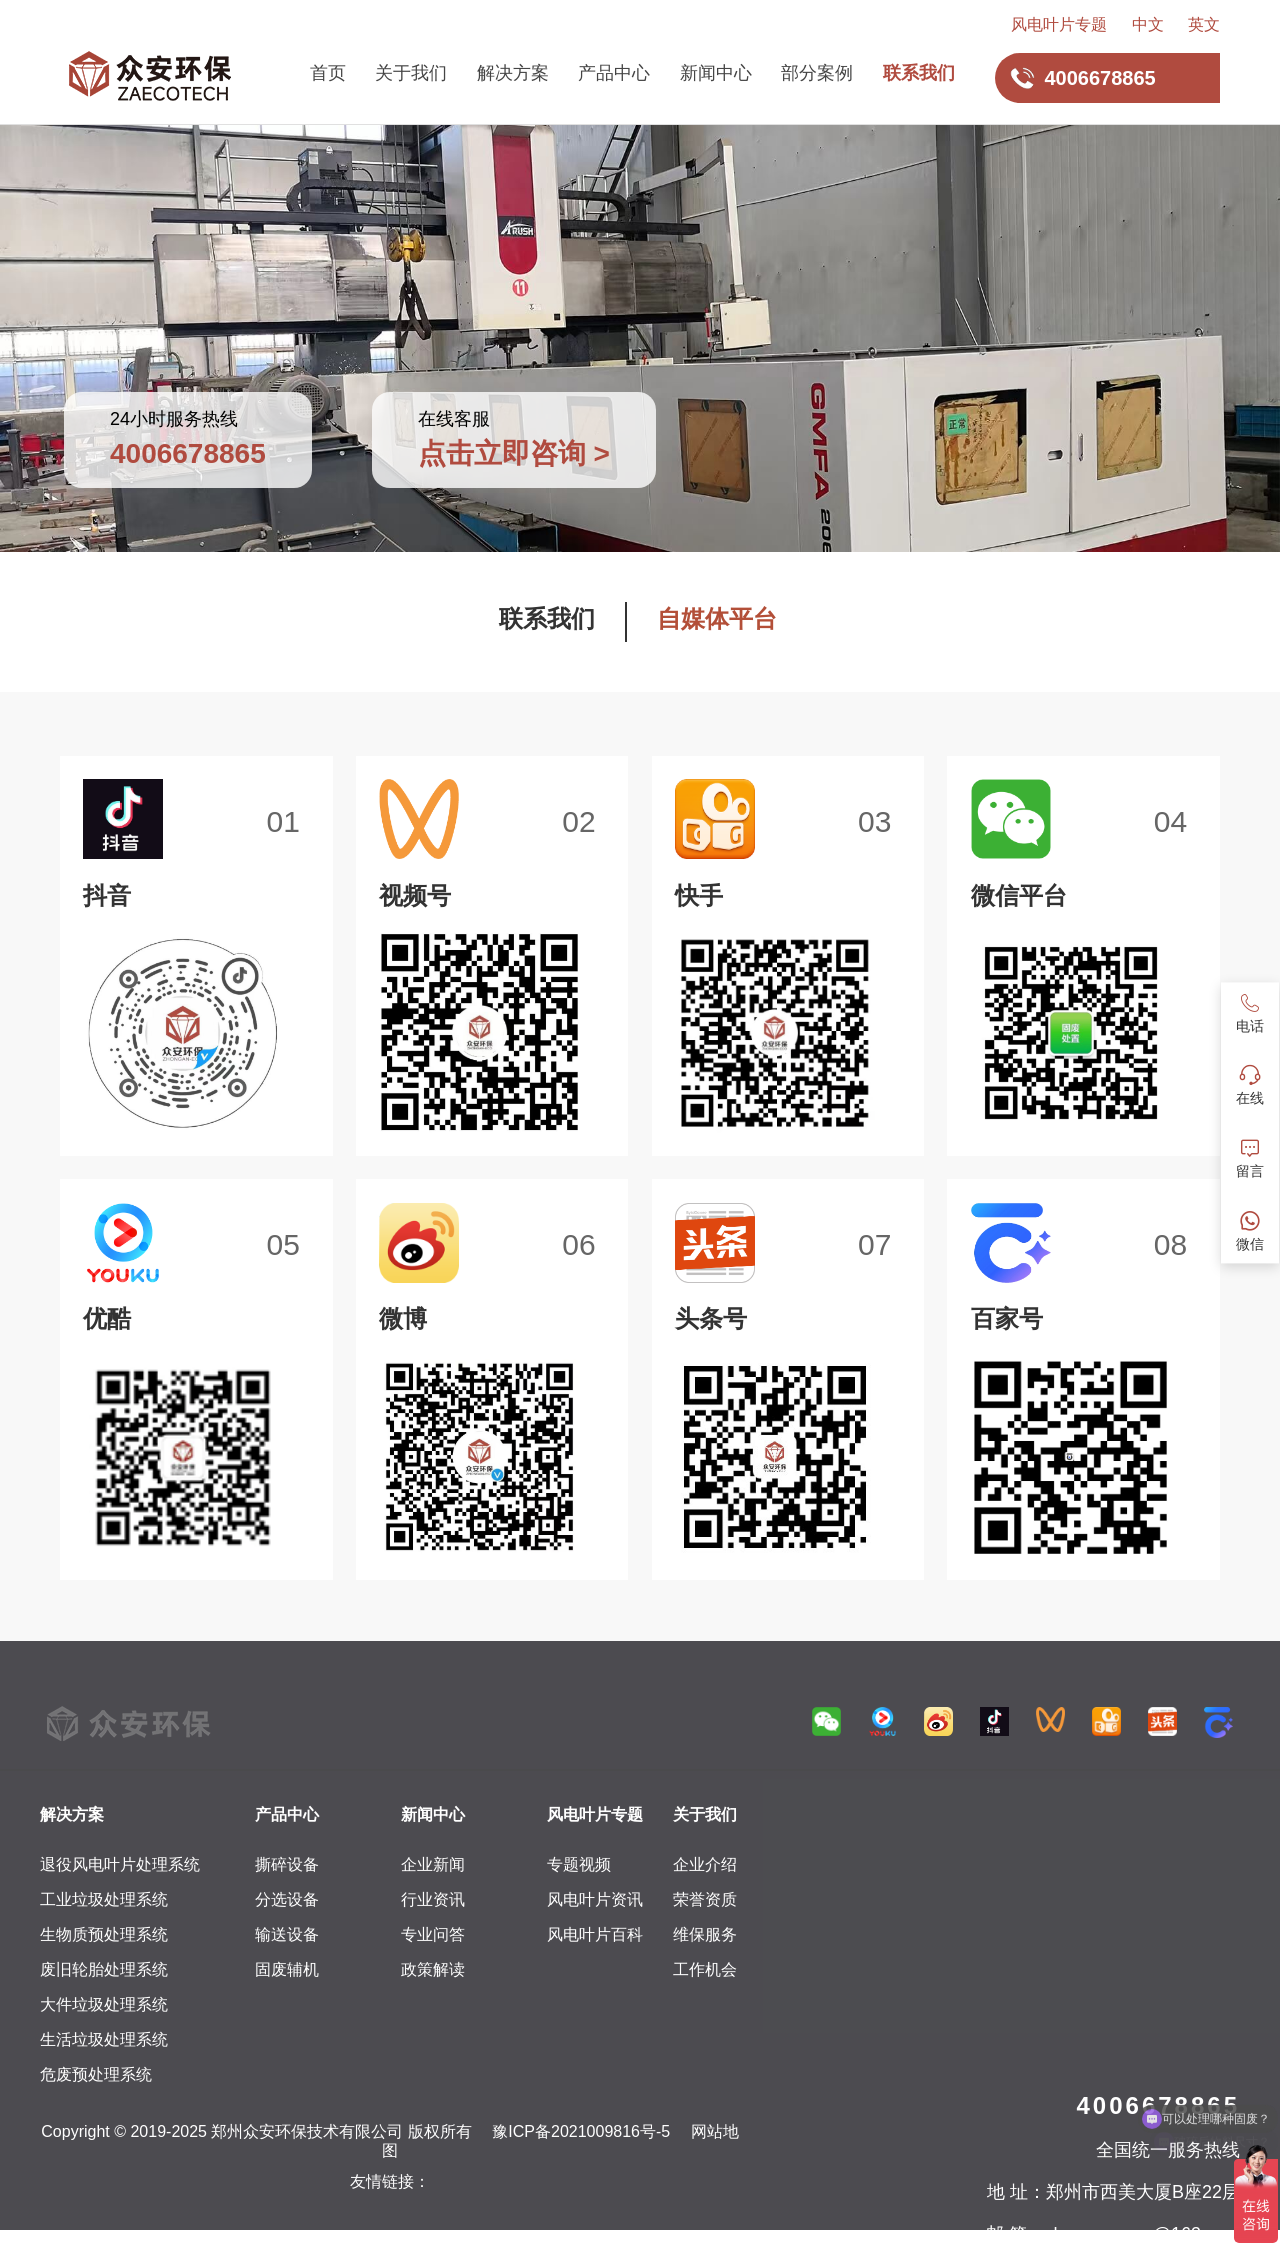 The height and width of the screenshot is (2245, 1280). I want to click on 危废预处理系统, so click(96, 2074).